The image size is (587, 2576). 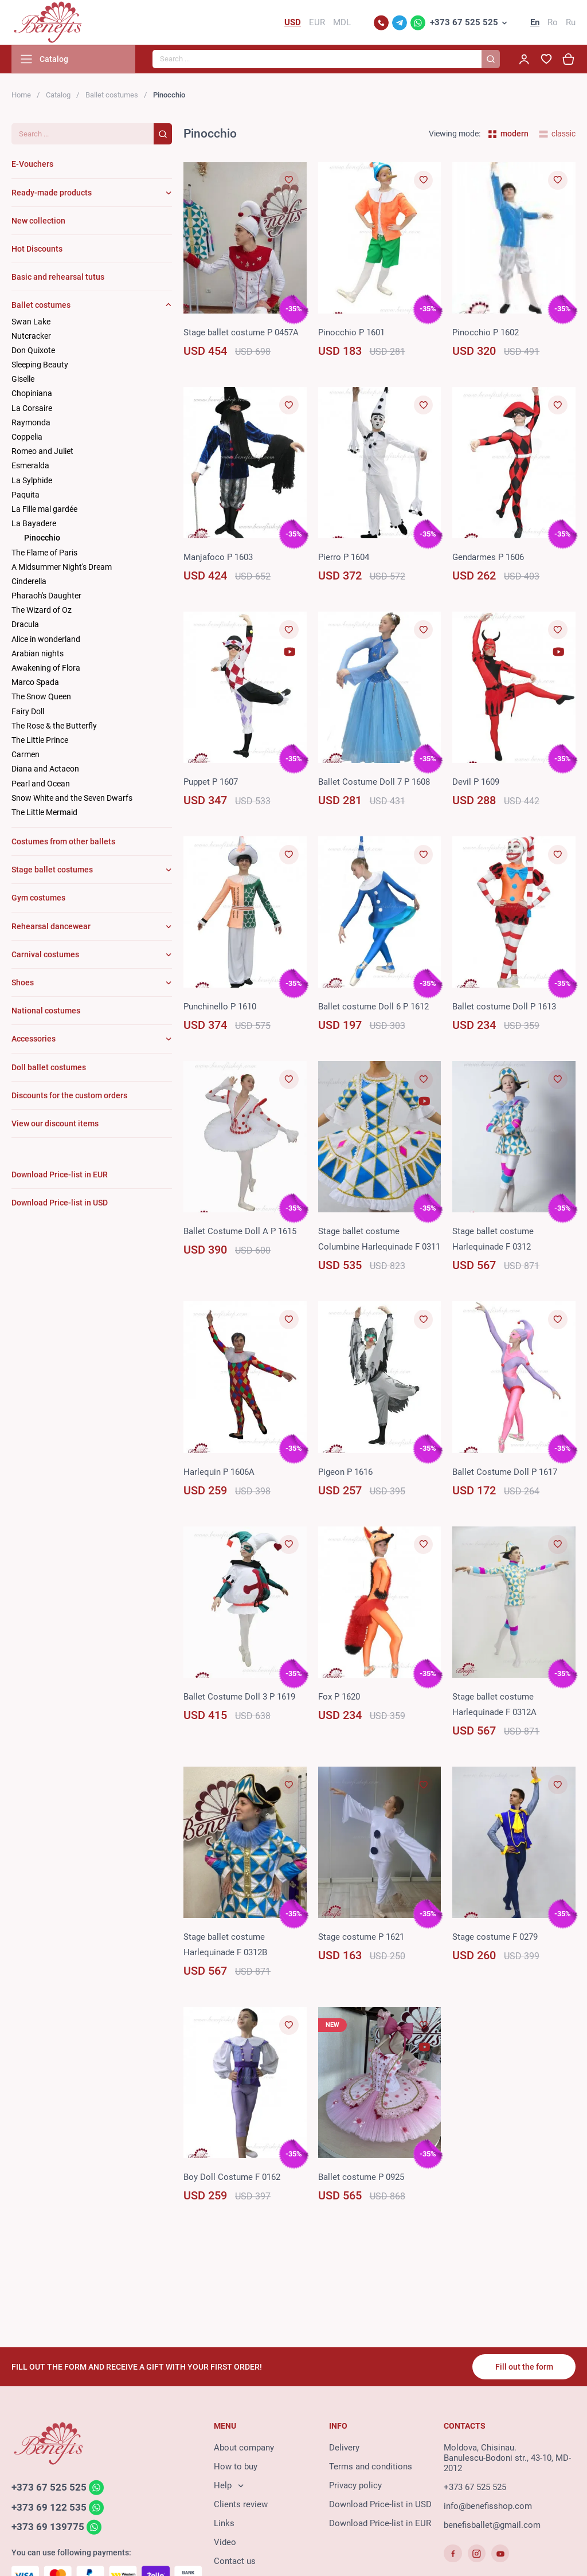 I want to click on +373 69 122 535, so click(x=49, y=2508).